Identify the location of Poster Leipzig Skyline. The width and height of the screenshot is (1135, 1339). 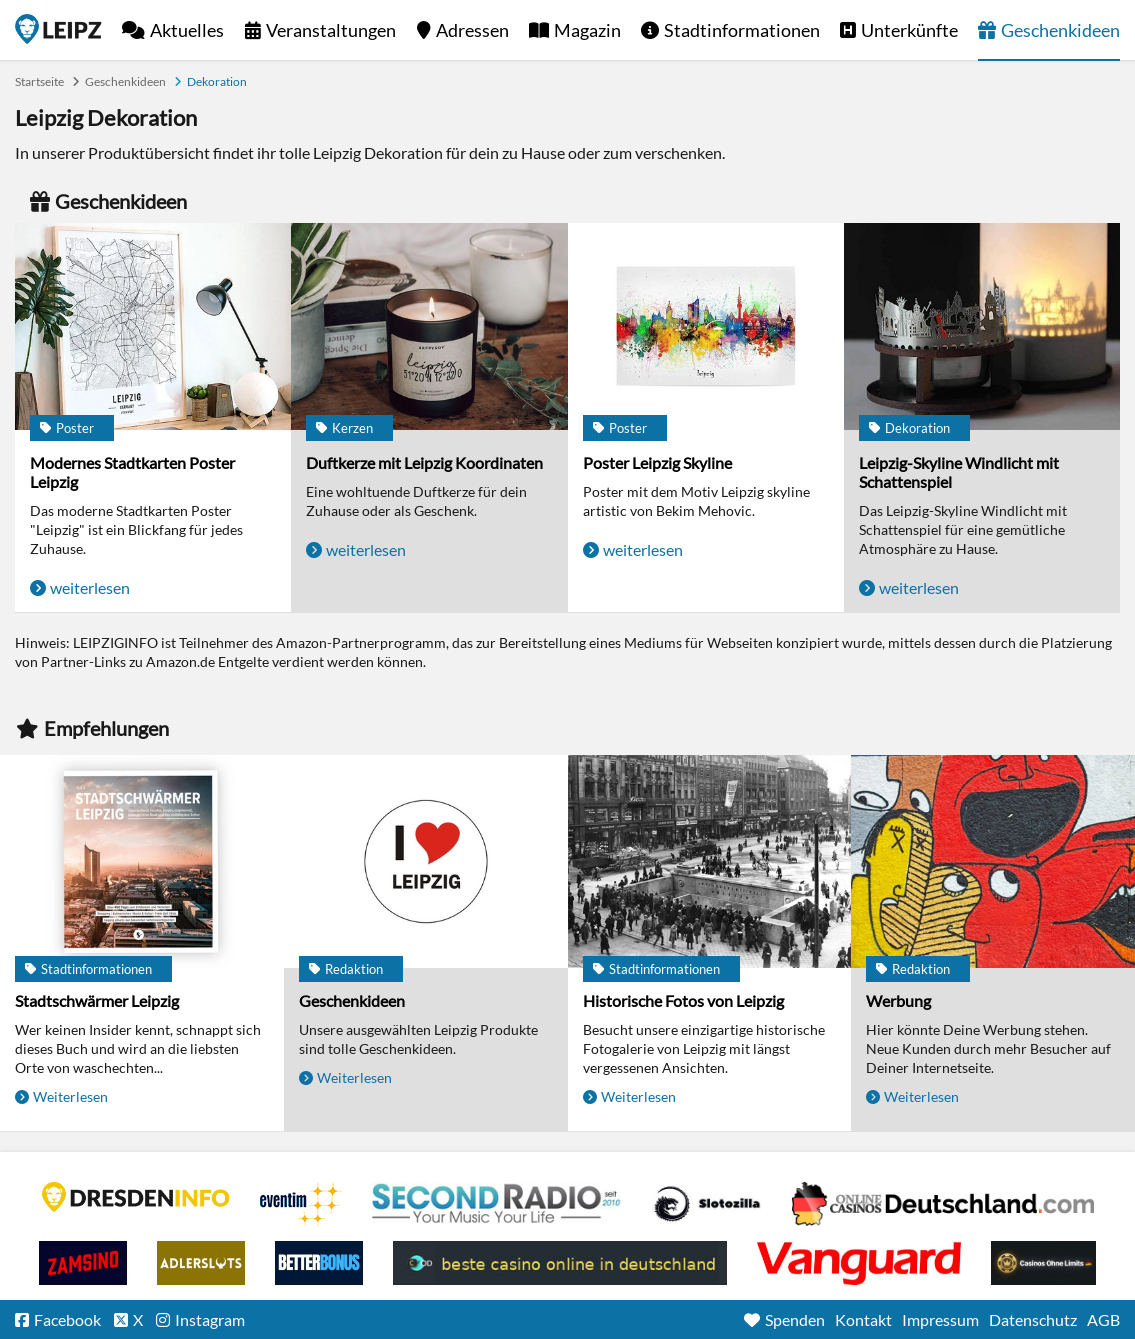
(657, 462).